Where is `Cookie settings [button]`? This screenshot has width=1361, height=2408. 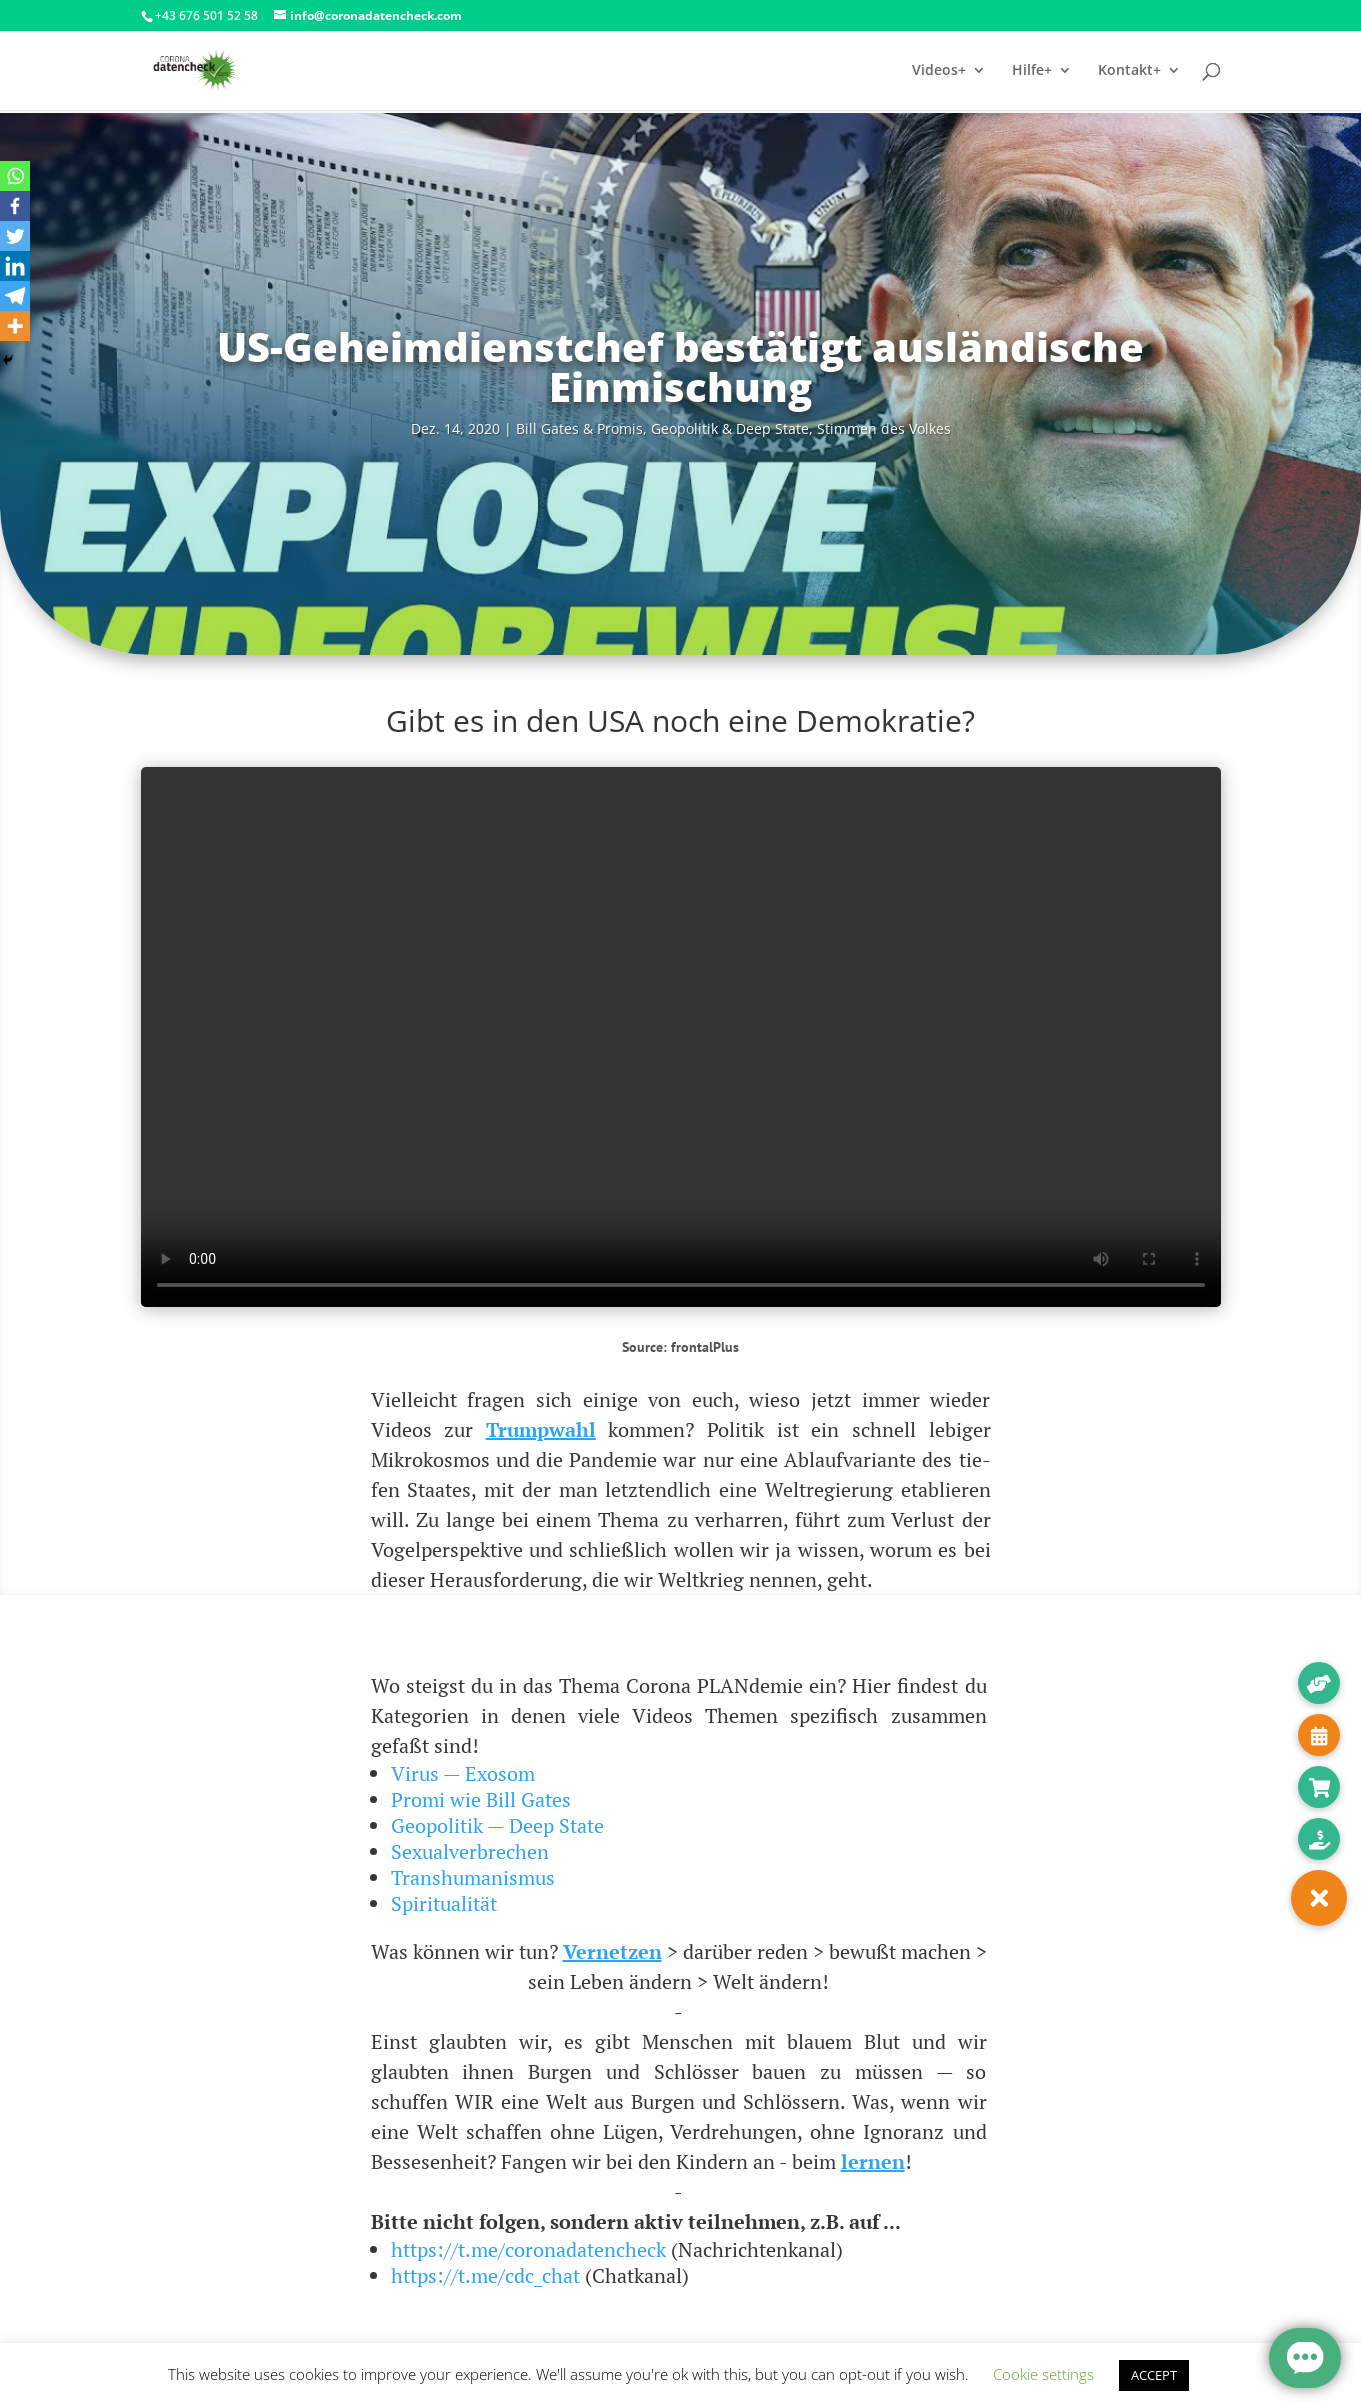 Cookie settings [button] is located at coordinates (1043, 2374).